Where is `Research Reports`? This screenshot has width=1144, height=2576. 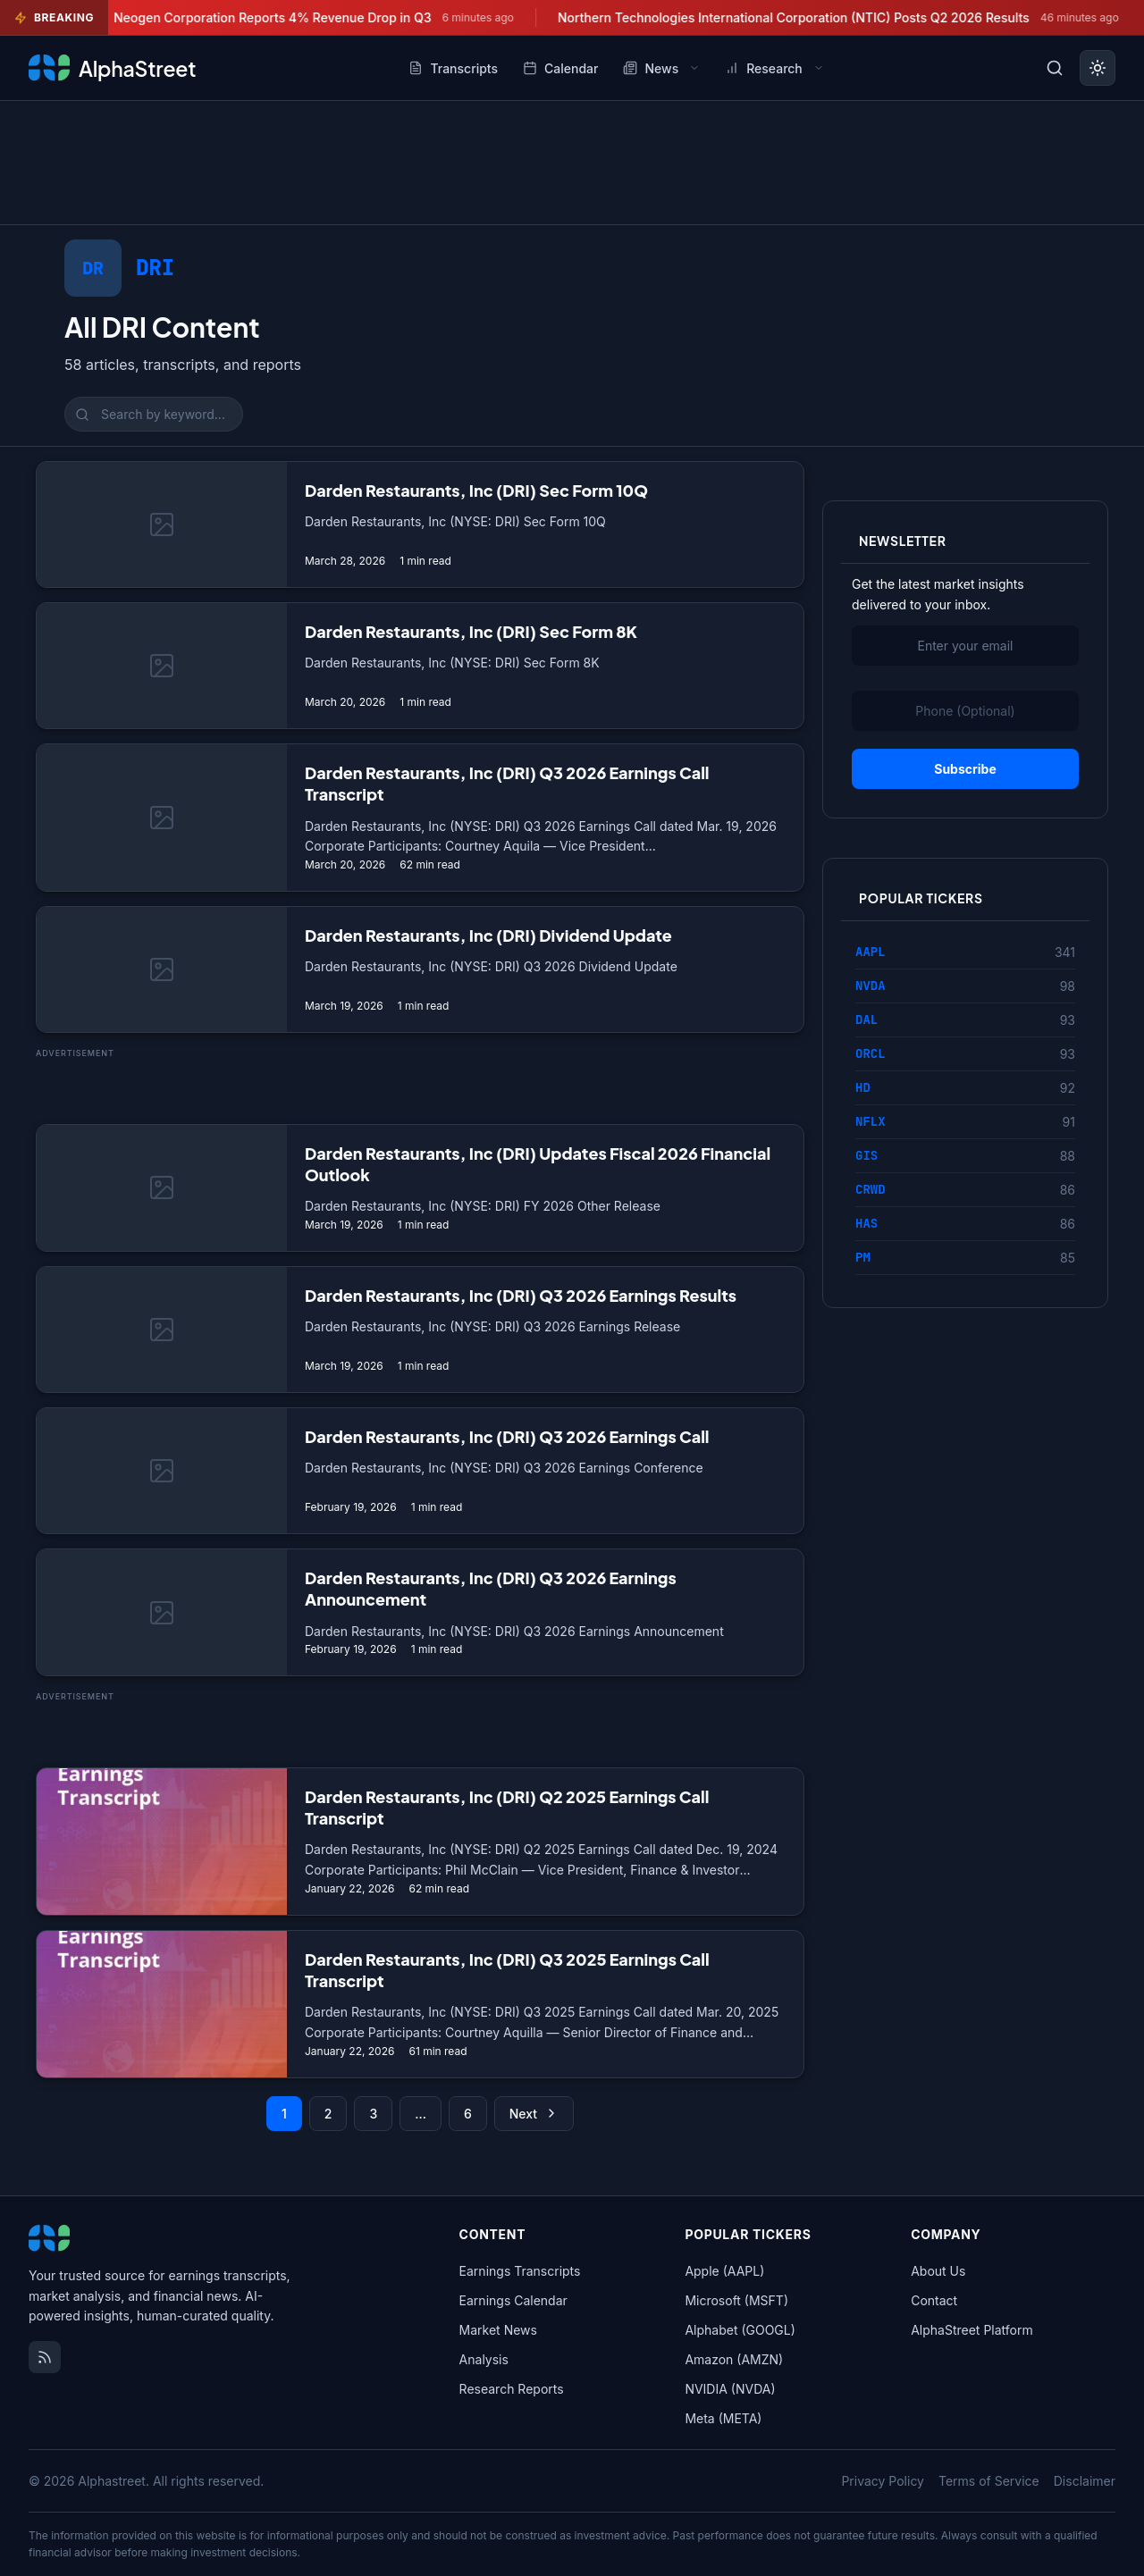
Research Reports is located at coordinates (511, 2388).